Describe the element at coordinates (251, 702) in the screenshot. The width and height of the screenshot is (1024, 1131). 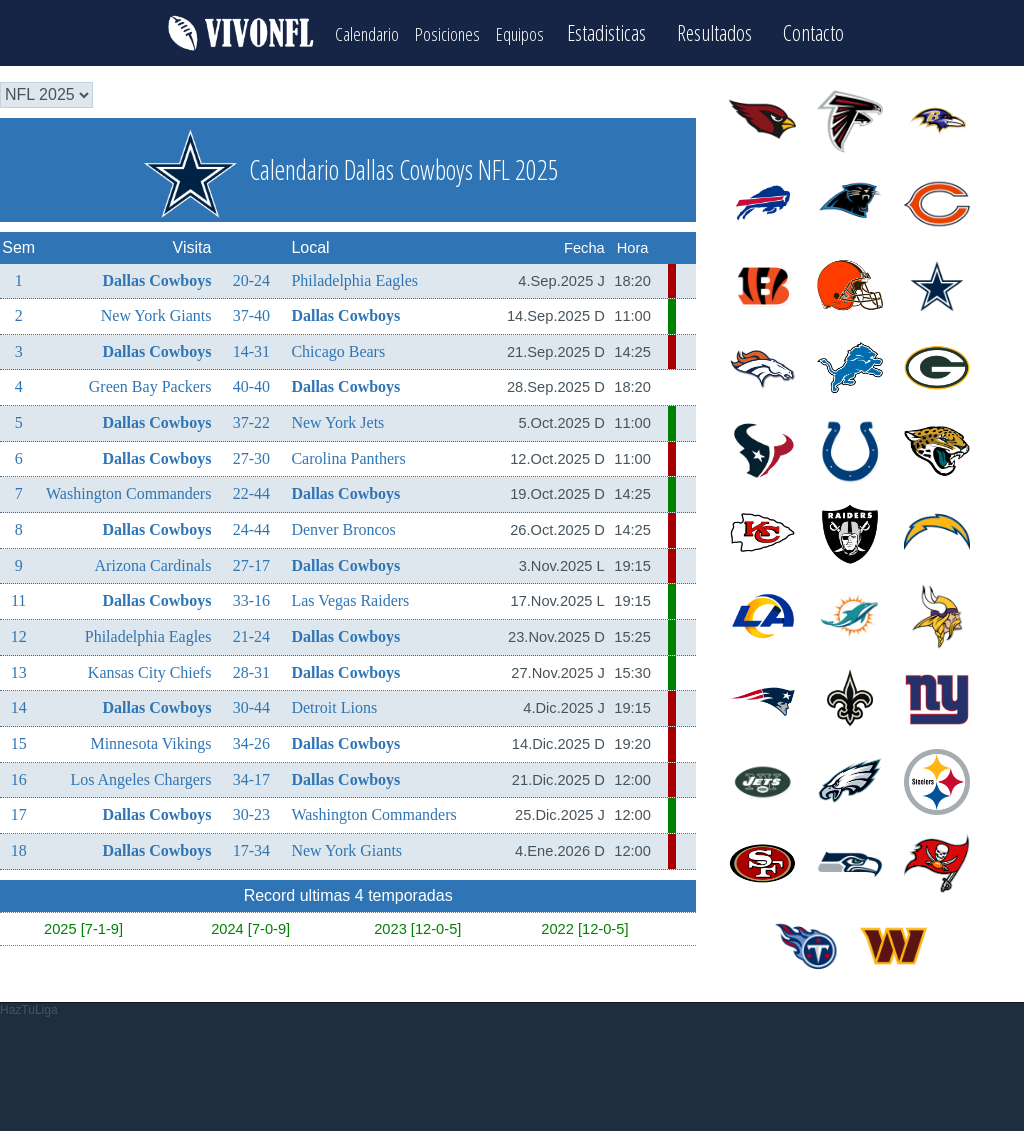
I see `30-44` at that location.